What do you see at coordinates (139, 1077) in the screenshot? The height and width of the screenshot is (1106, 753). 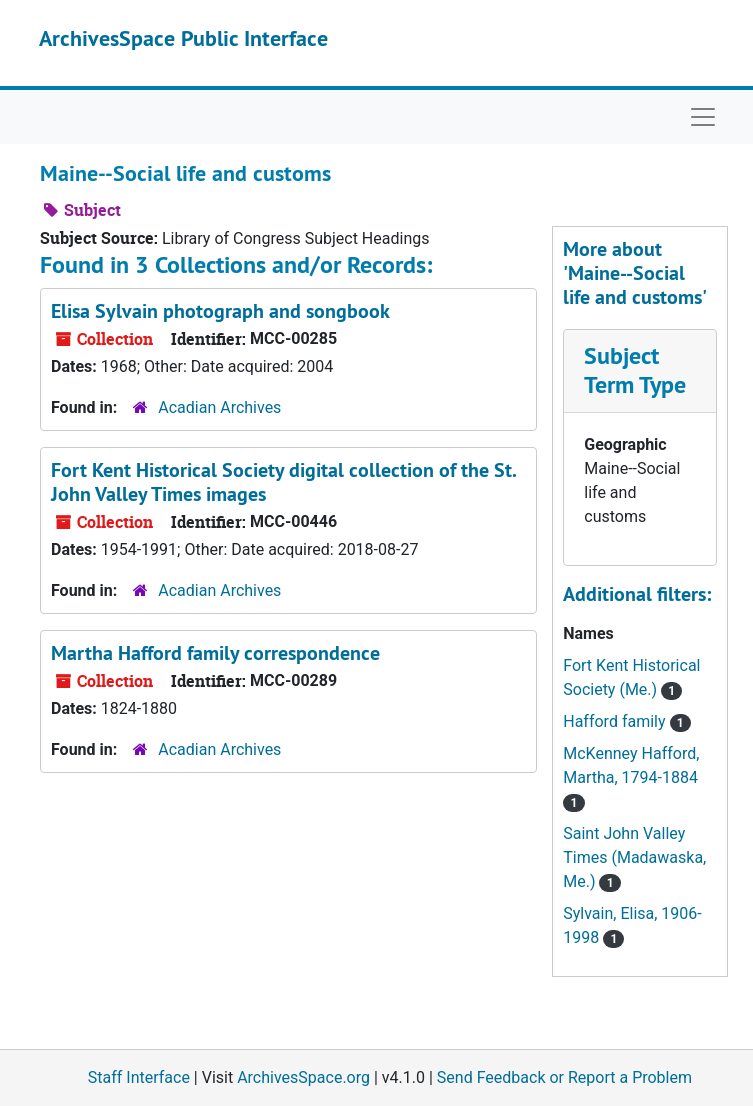 I see `Staff Interface` at bounding box center [139, 1077].